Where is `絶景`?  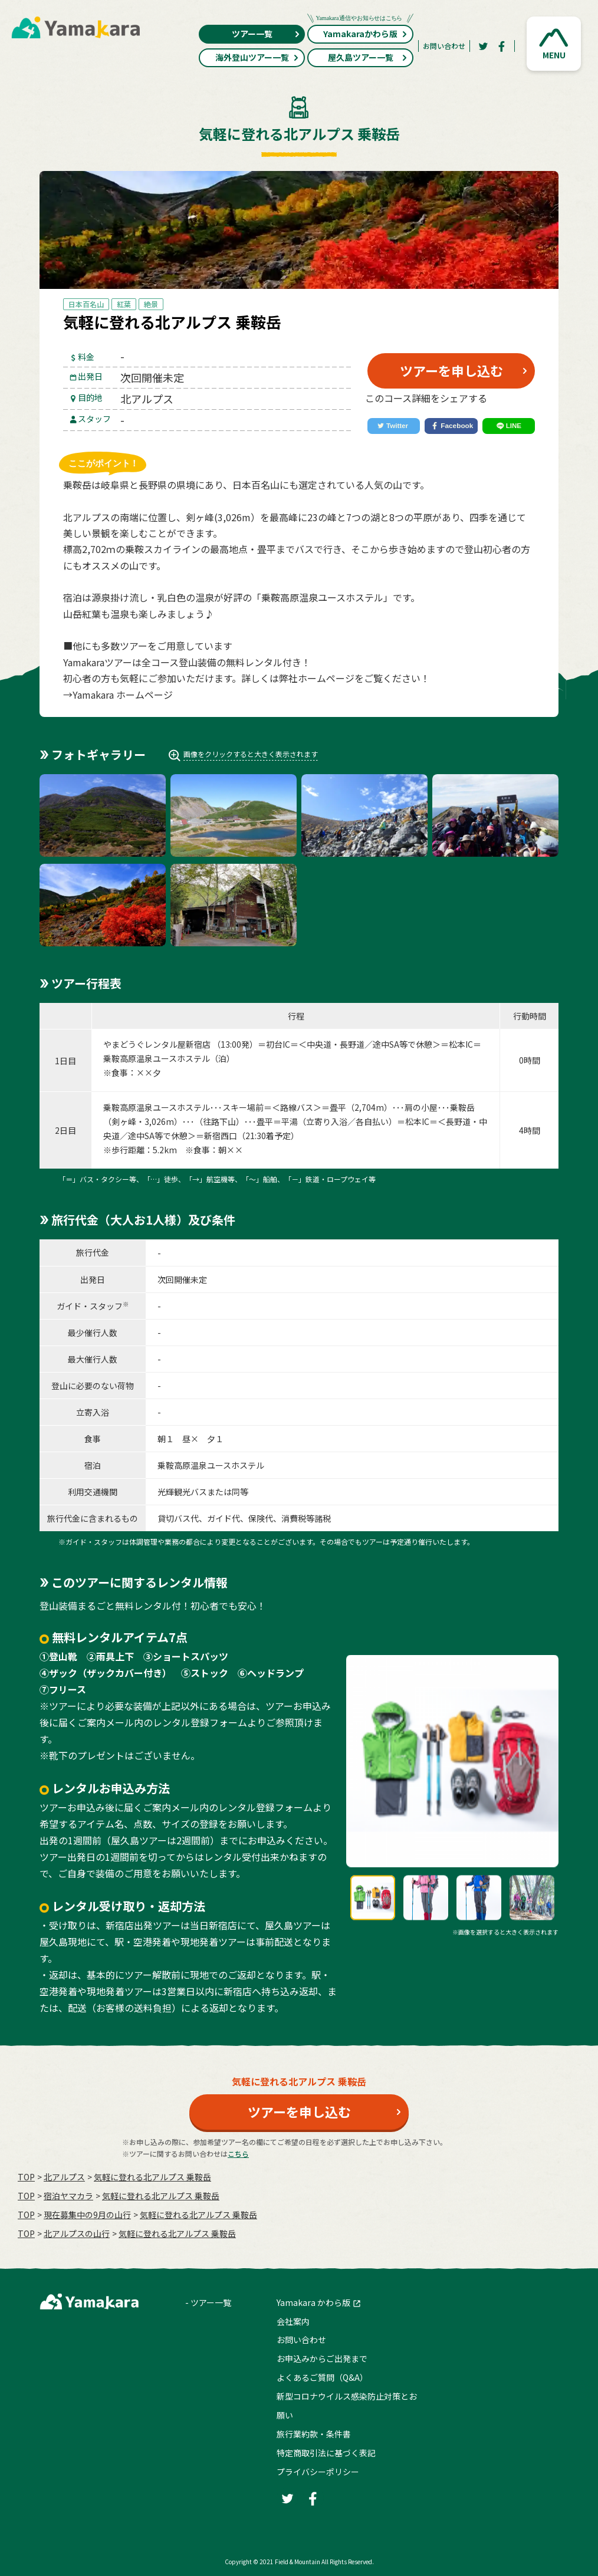
絶景 is located at coordinates (151, 304).